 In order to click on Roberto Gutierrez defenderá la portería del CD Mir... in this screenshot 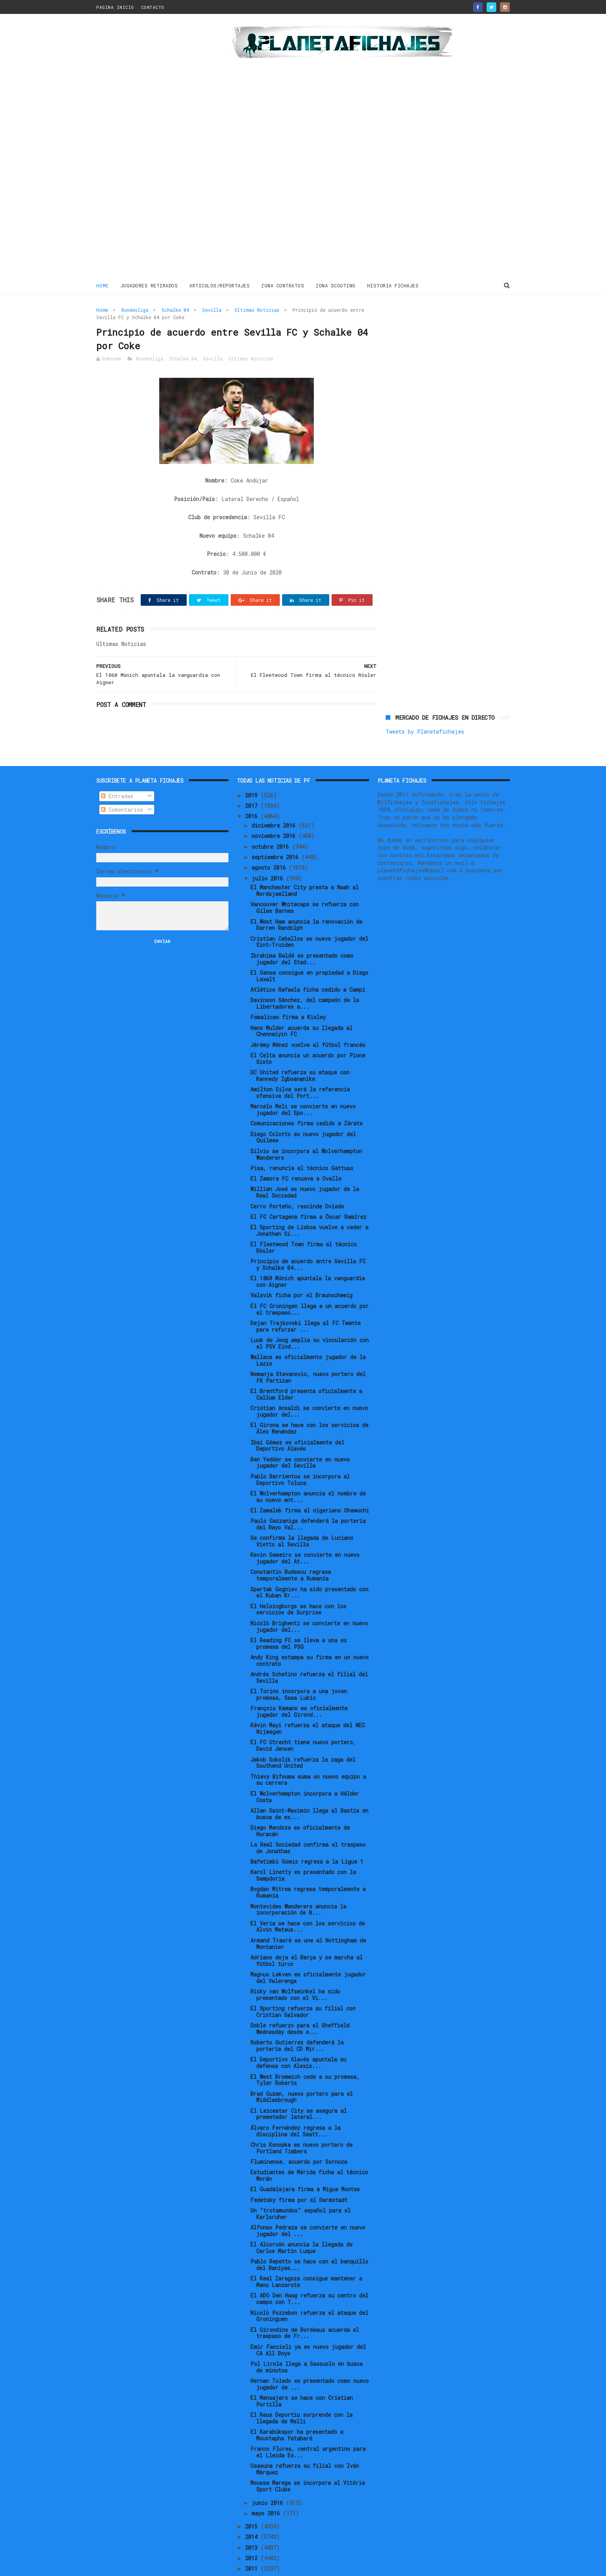, I will do `click(297, 2020)`.